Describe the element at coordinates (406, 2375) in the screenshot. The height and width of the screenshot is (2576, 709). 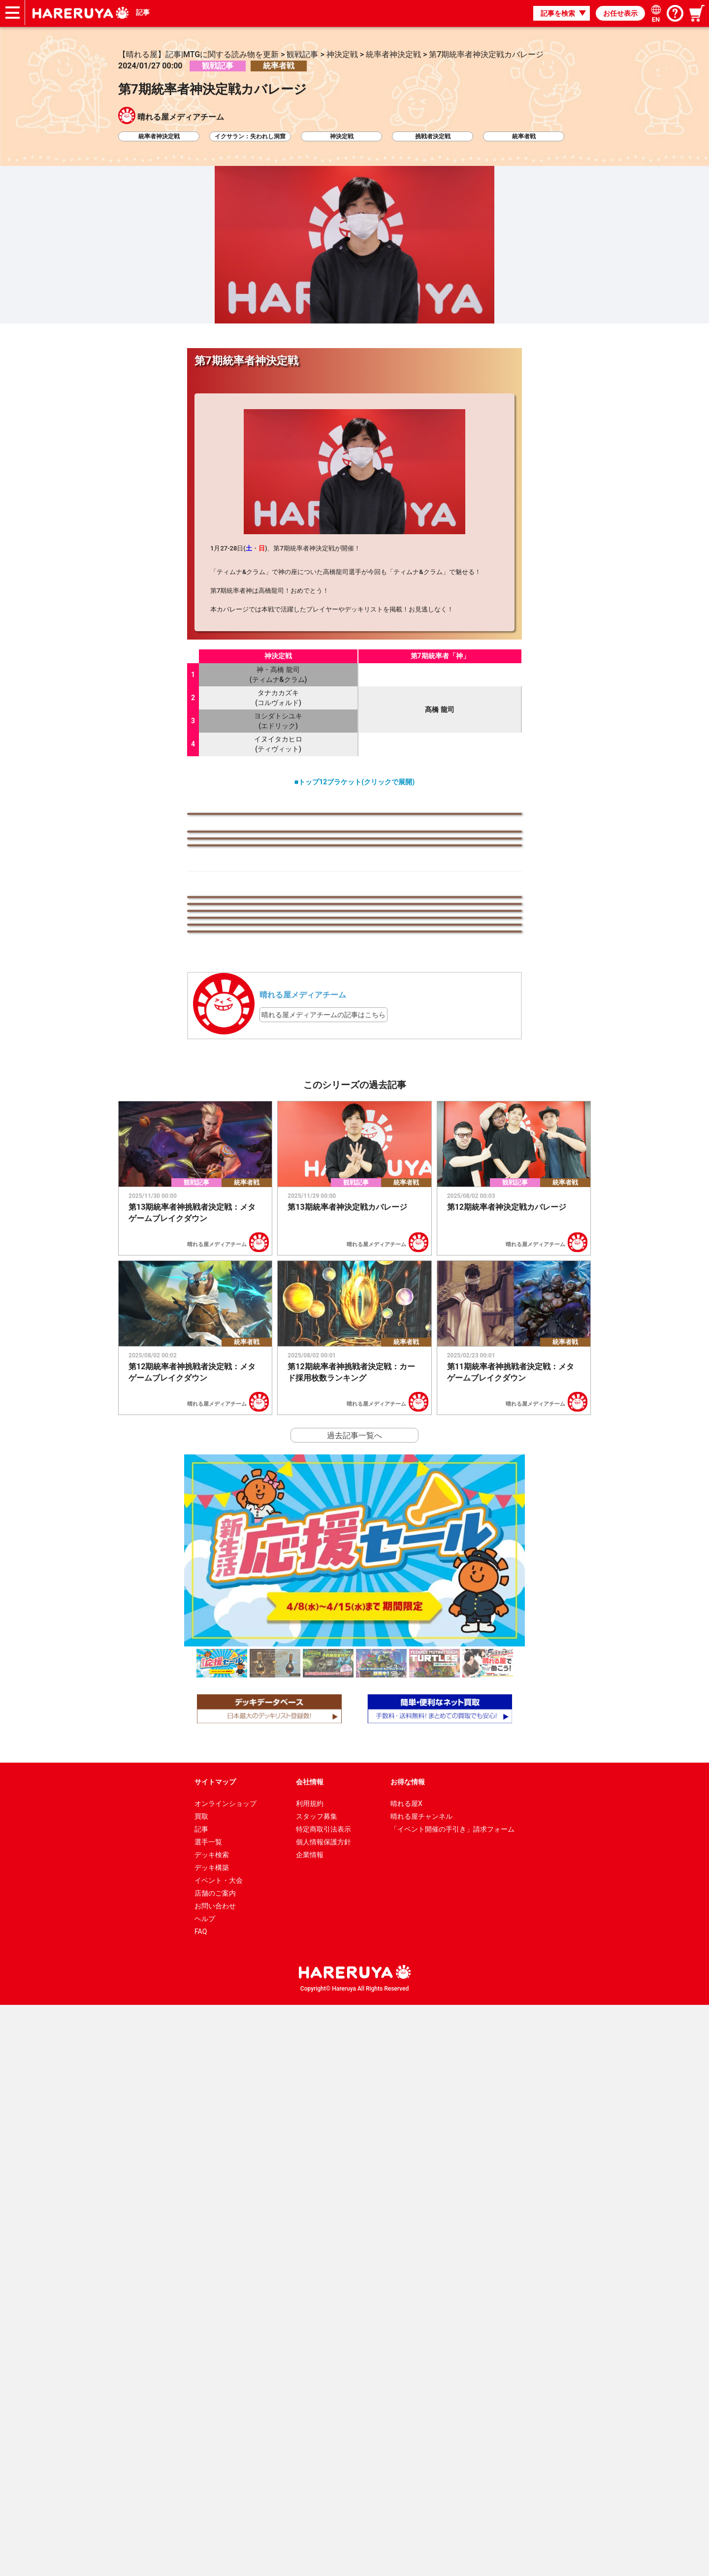
I see `晴れる屋X` at that location.